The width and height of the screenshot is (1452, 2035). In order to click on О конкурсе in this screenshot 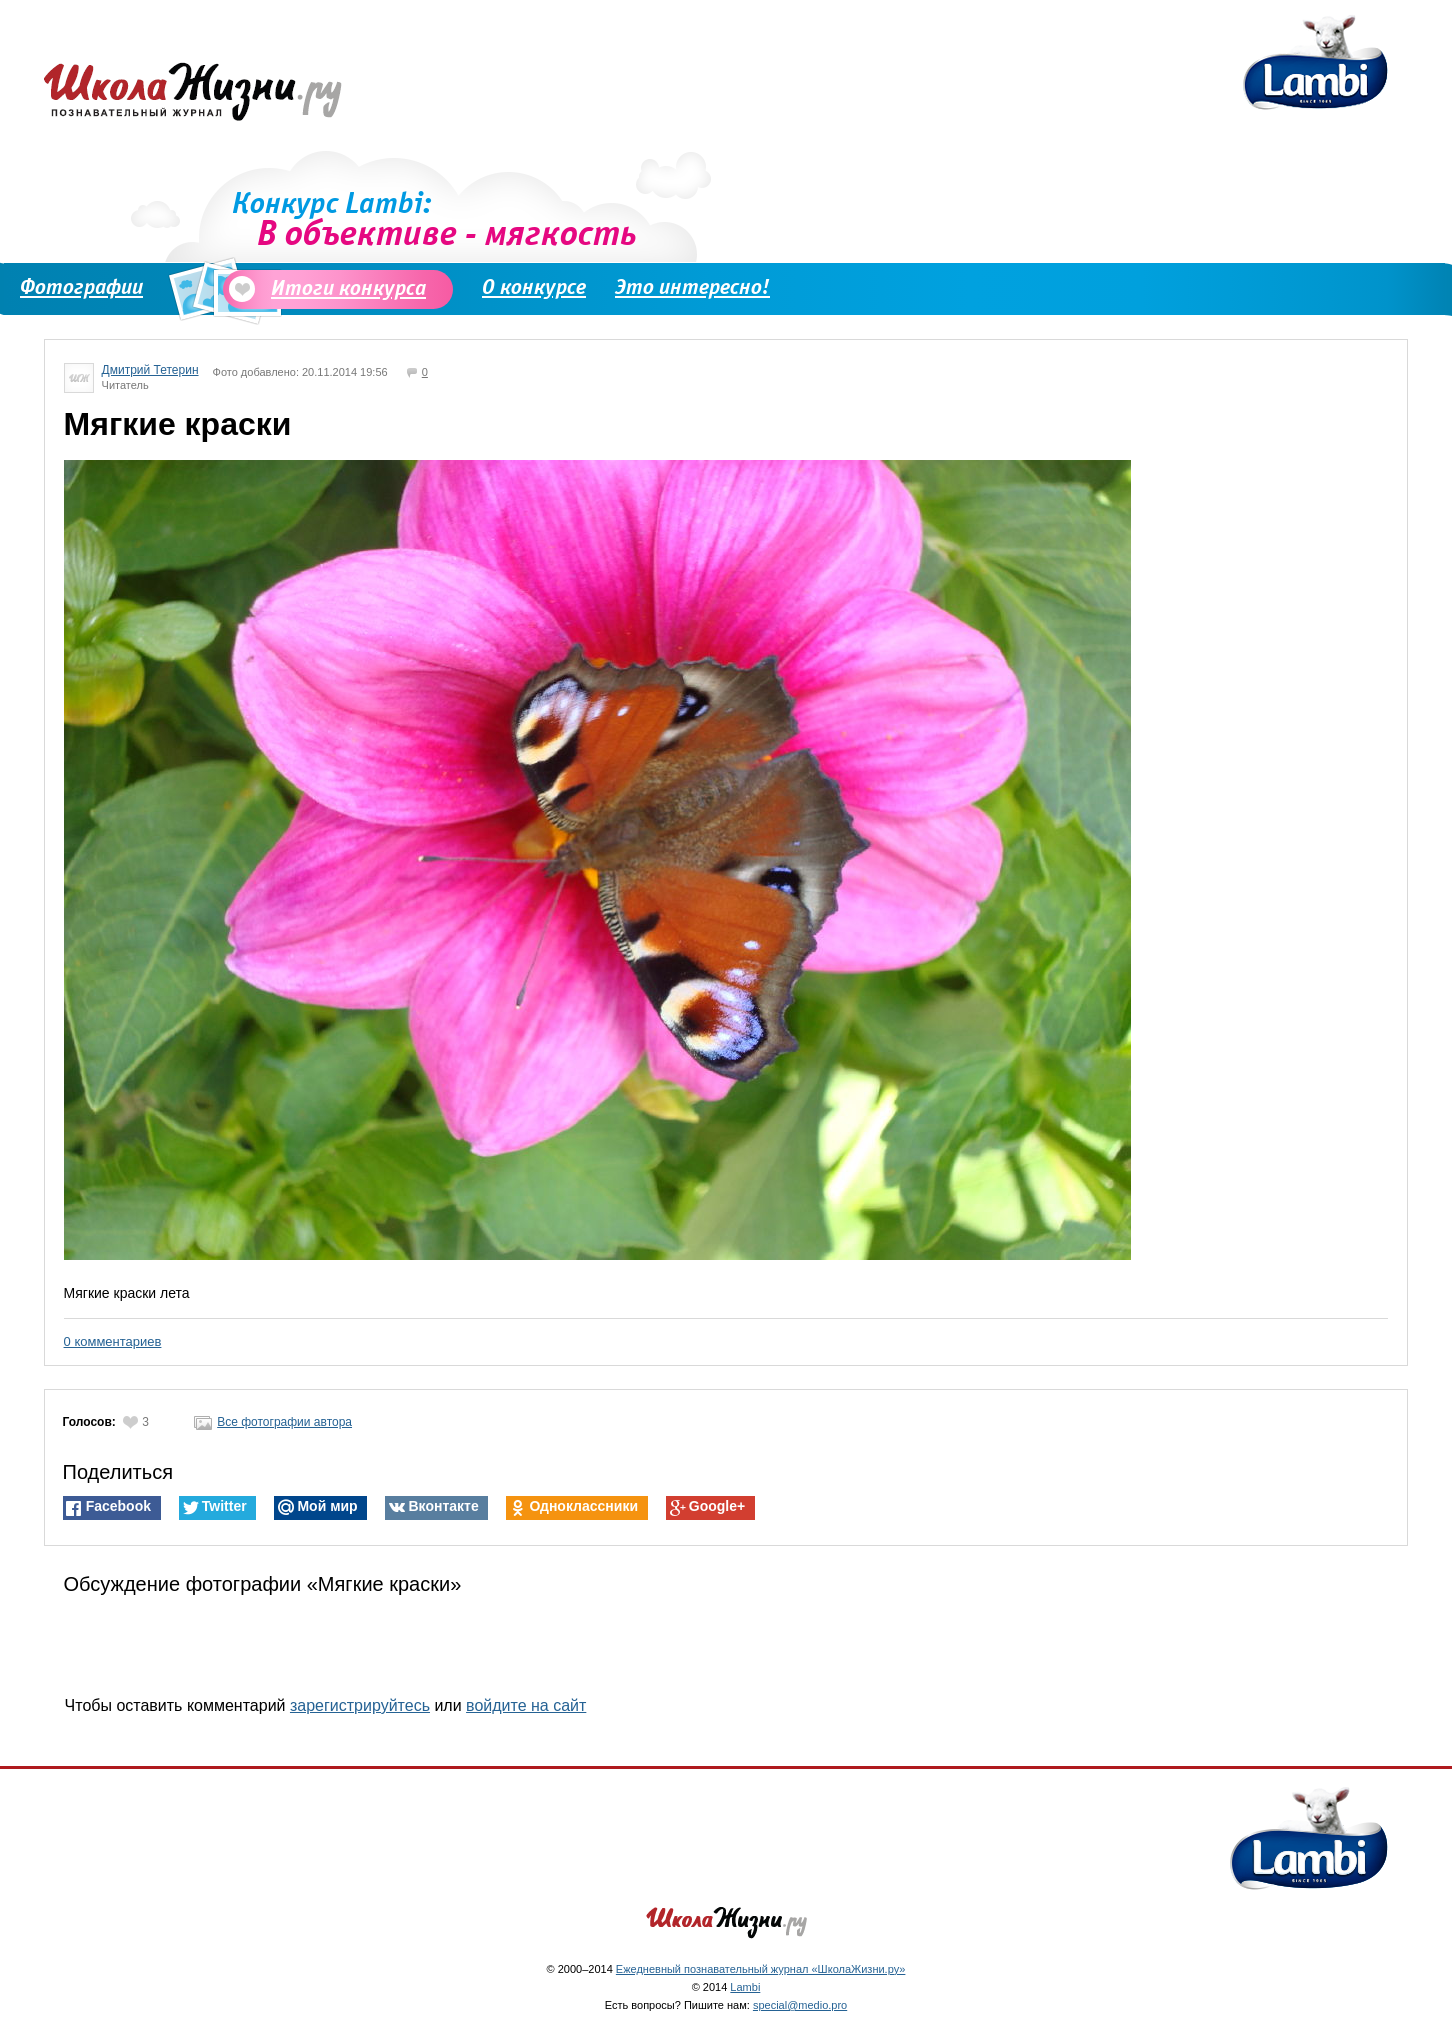, I will do `click(534, 287)`.